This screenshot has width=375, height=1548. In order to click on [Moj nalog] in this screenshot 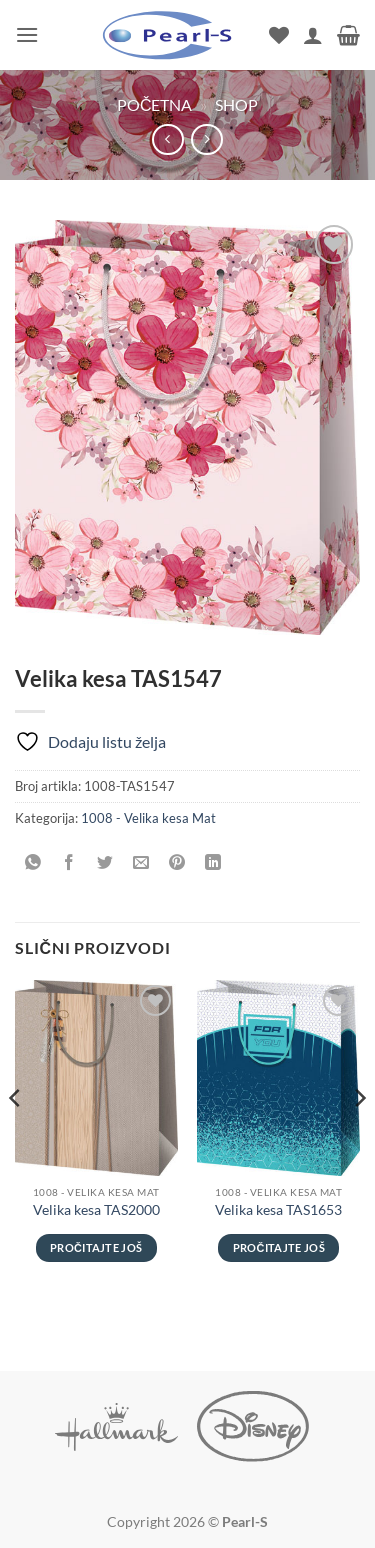, I will do `click(313, 35)`.